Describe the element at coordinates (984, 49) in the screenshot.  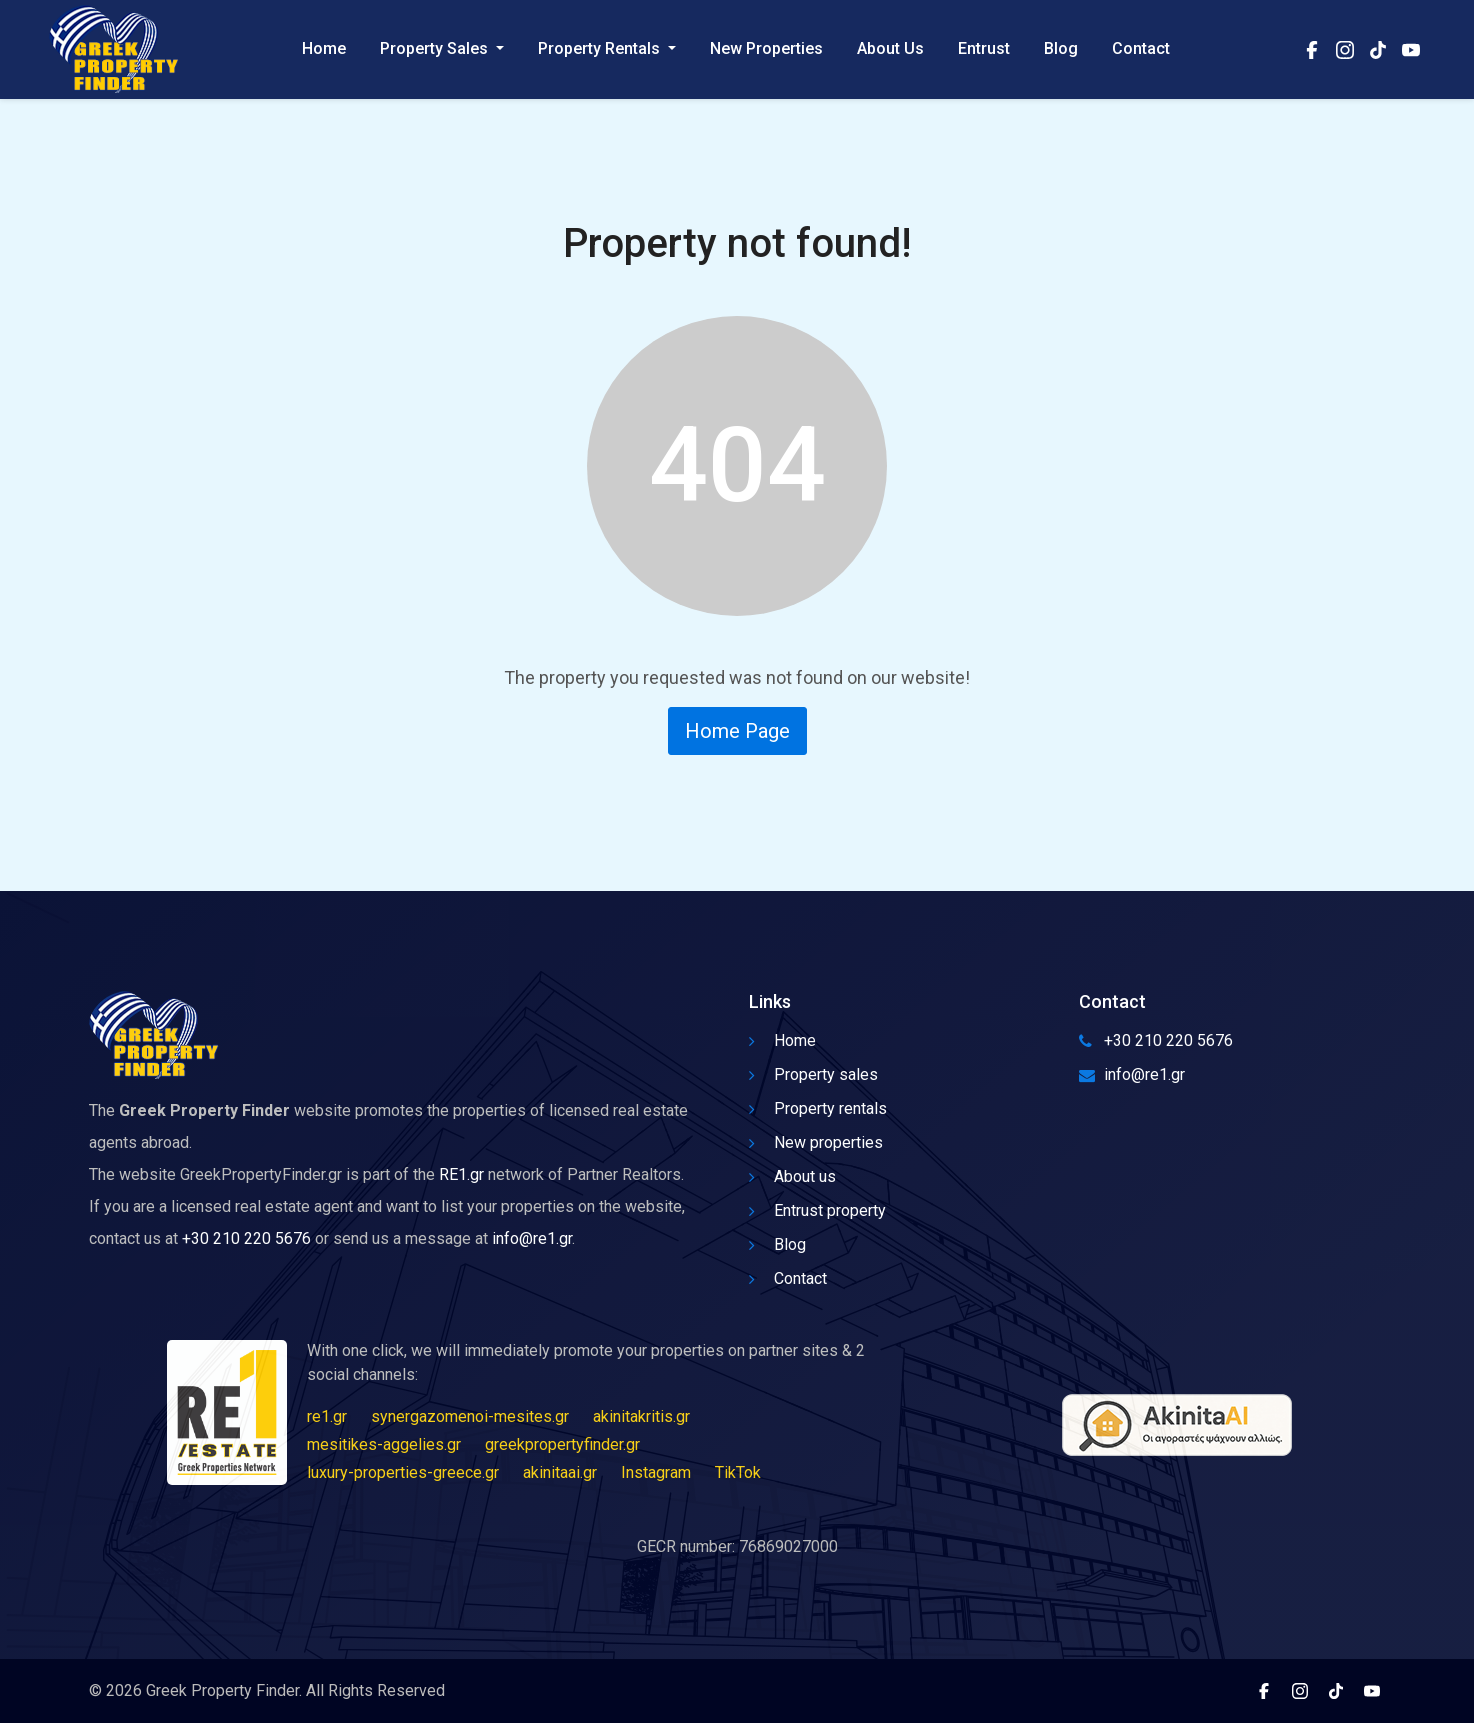
I see `Entrust` at that location.